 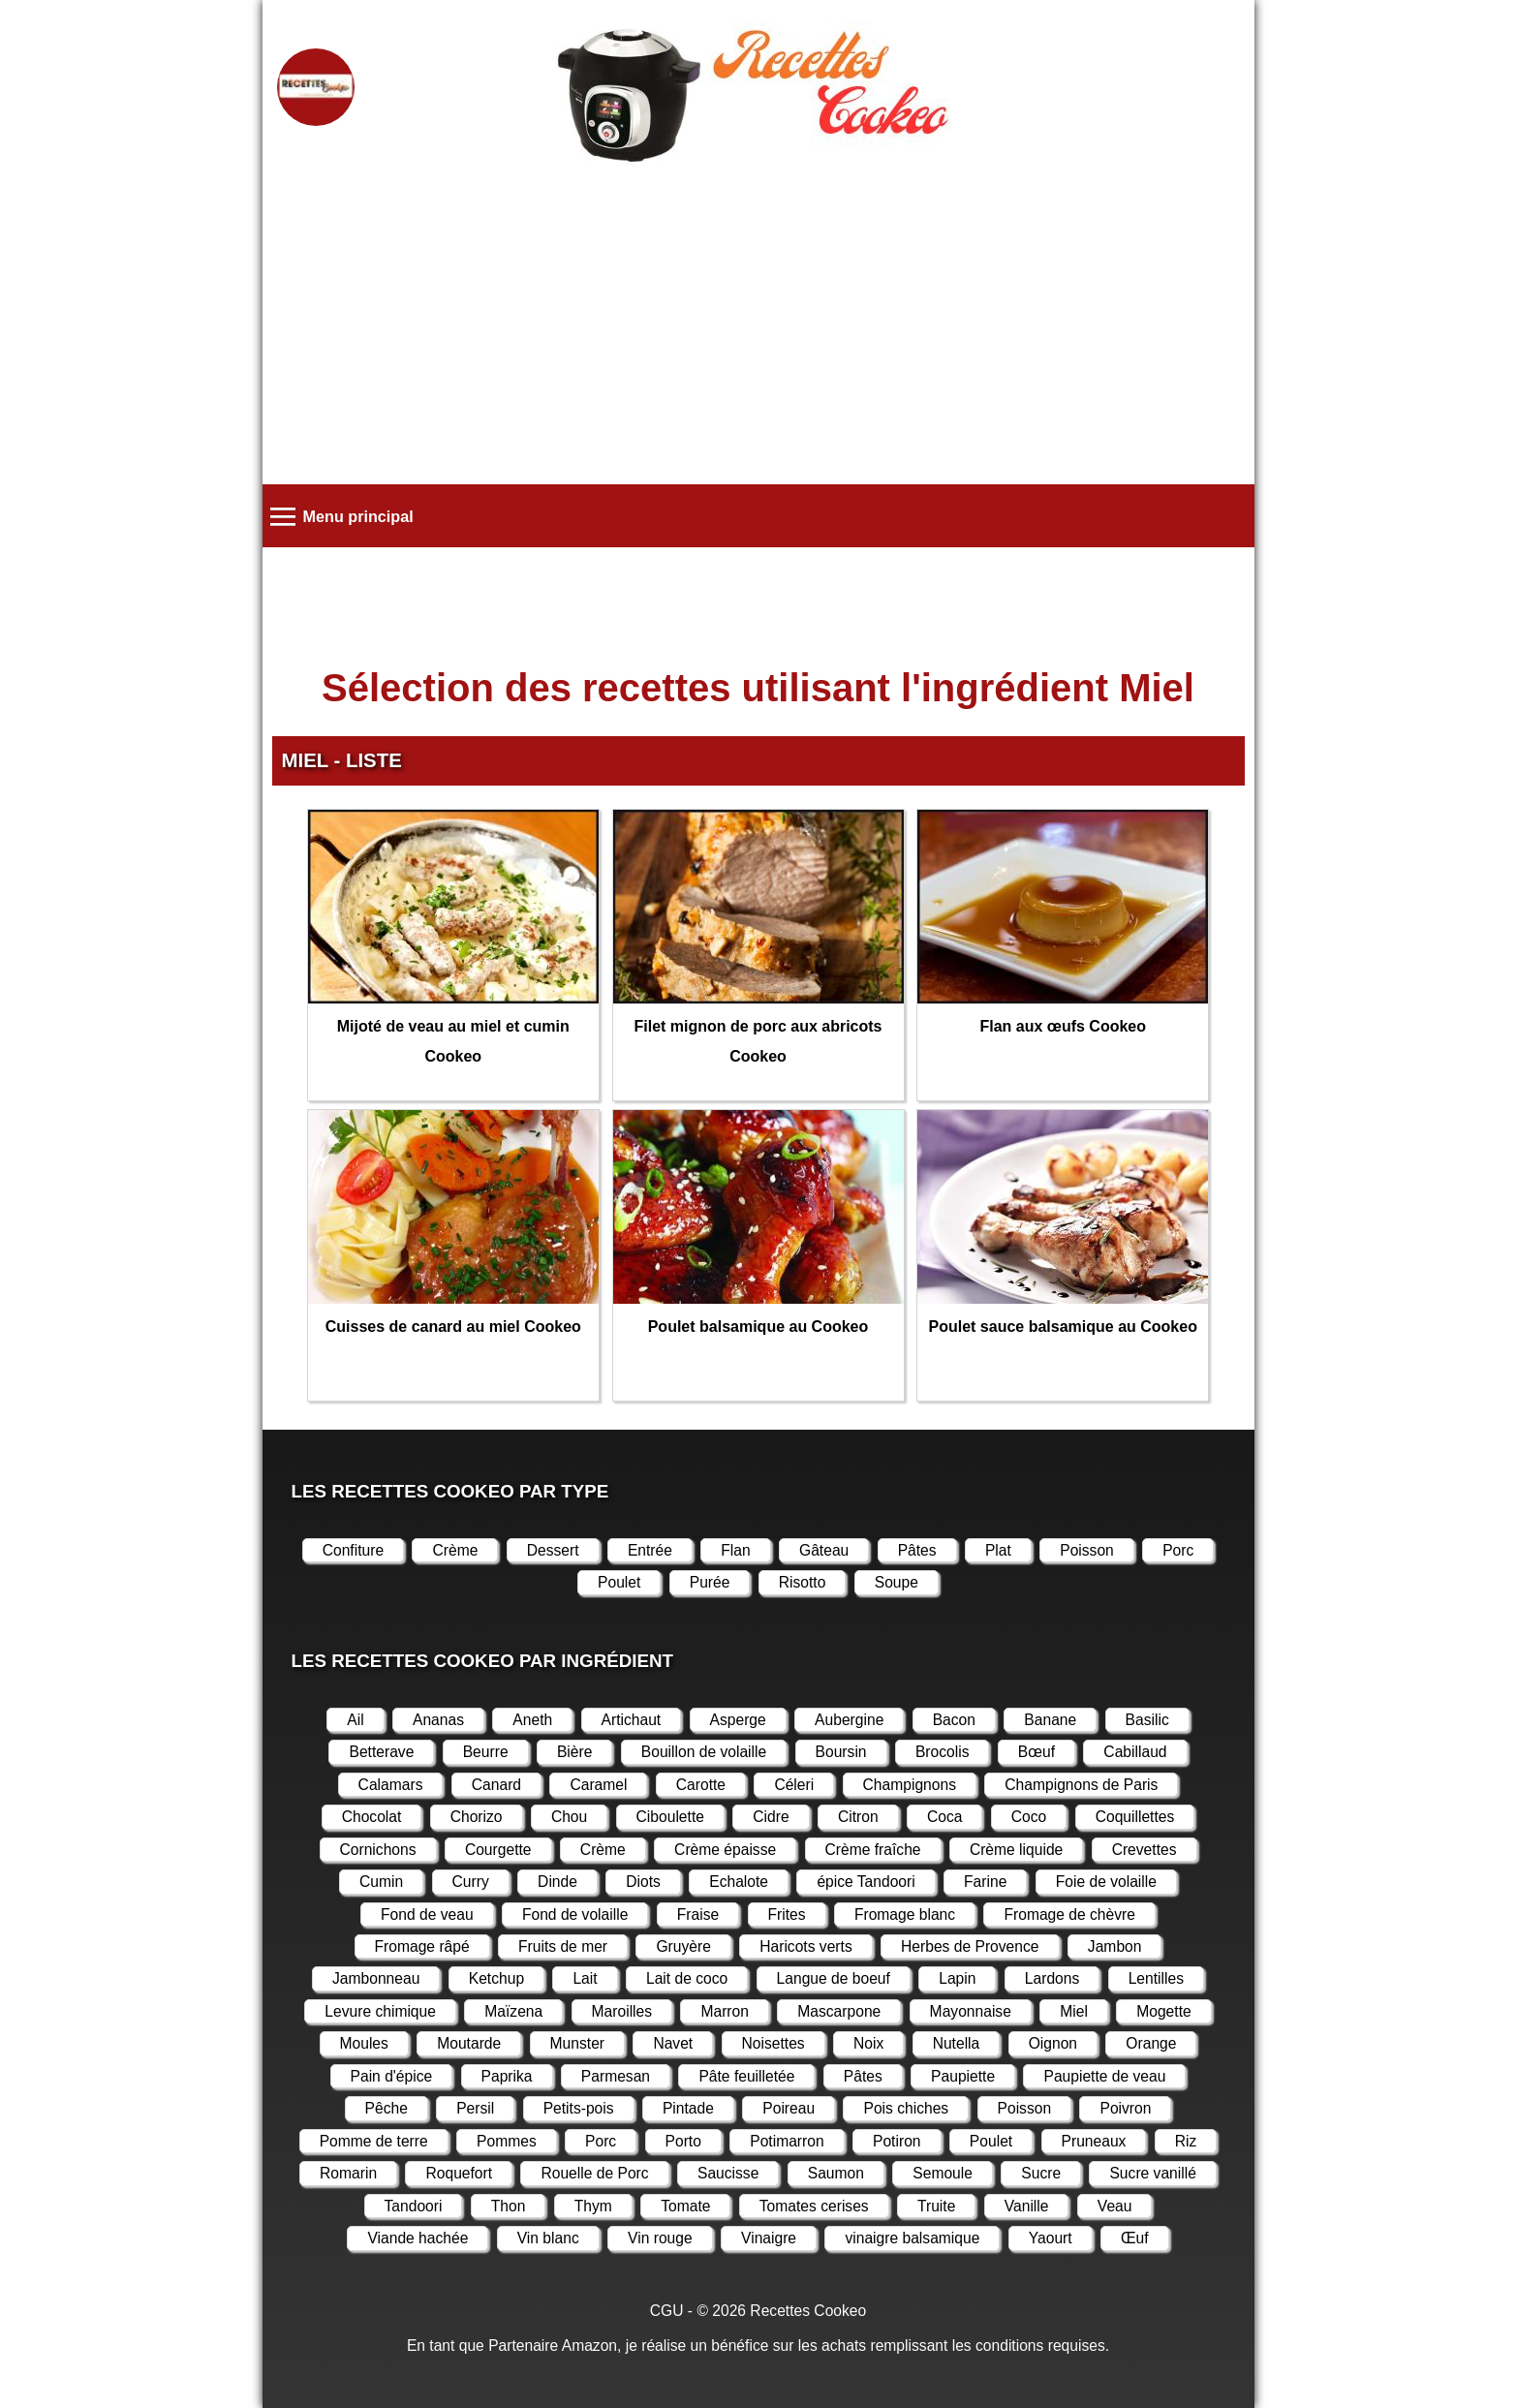 What do you see at coordinates (475, 2108) in the screenshot?
I see `Persil` at bounding box center [475, 2108].